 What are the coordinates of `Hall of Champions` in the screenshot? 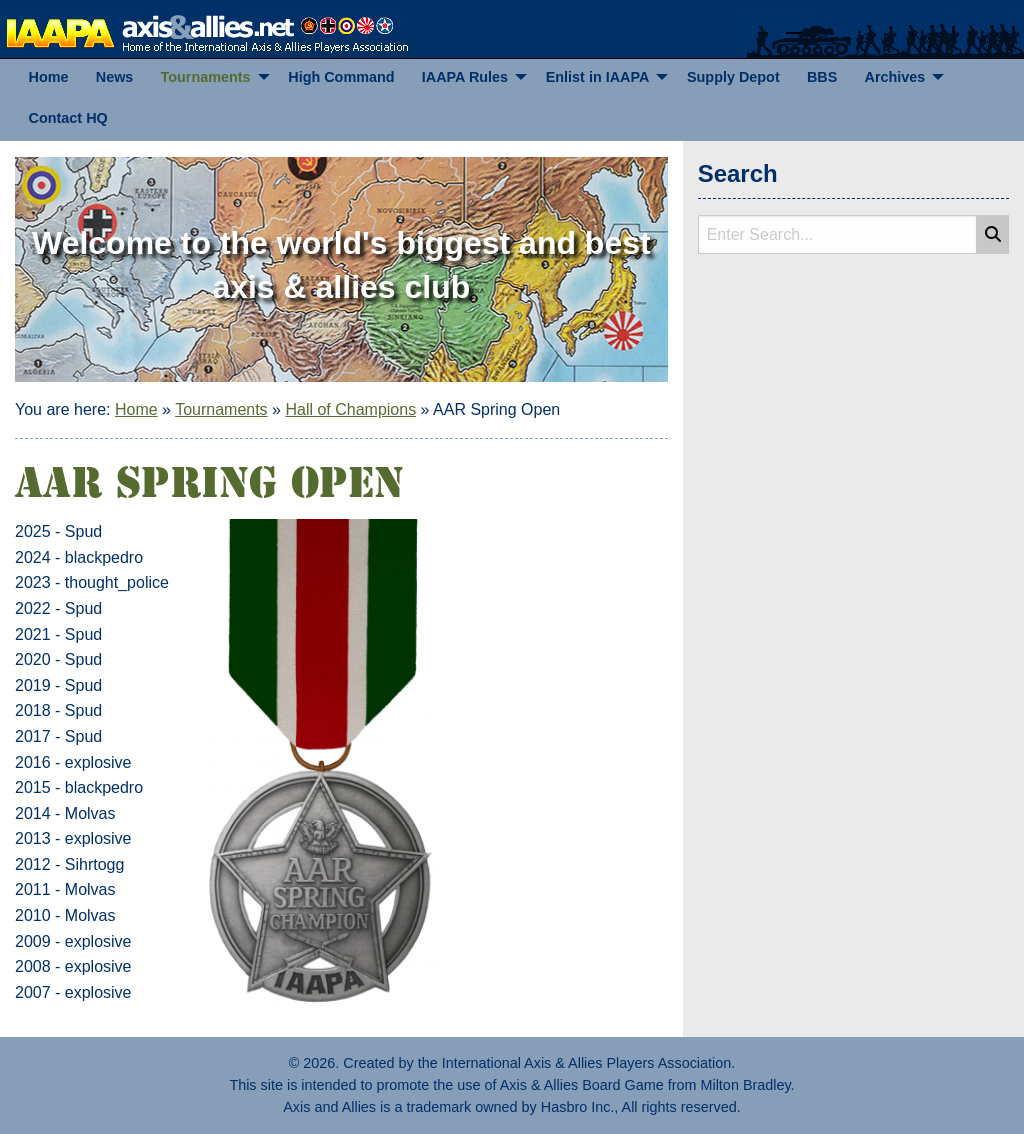 It's located at (350, 409).